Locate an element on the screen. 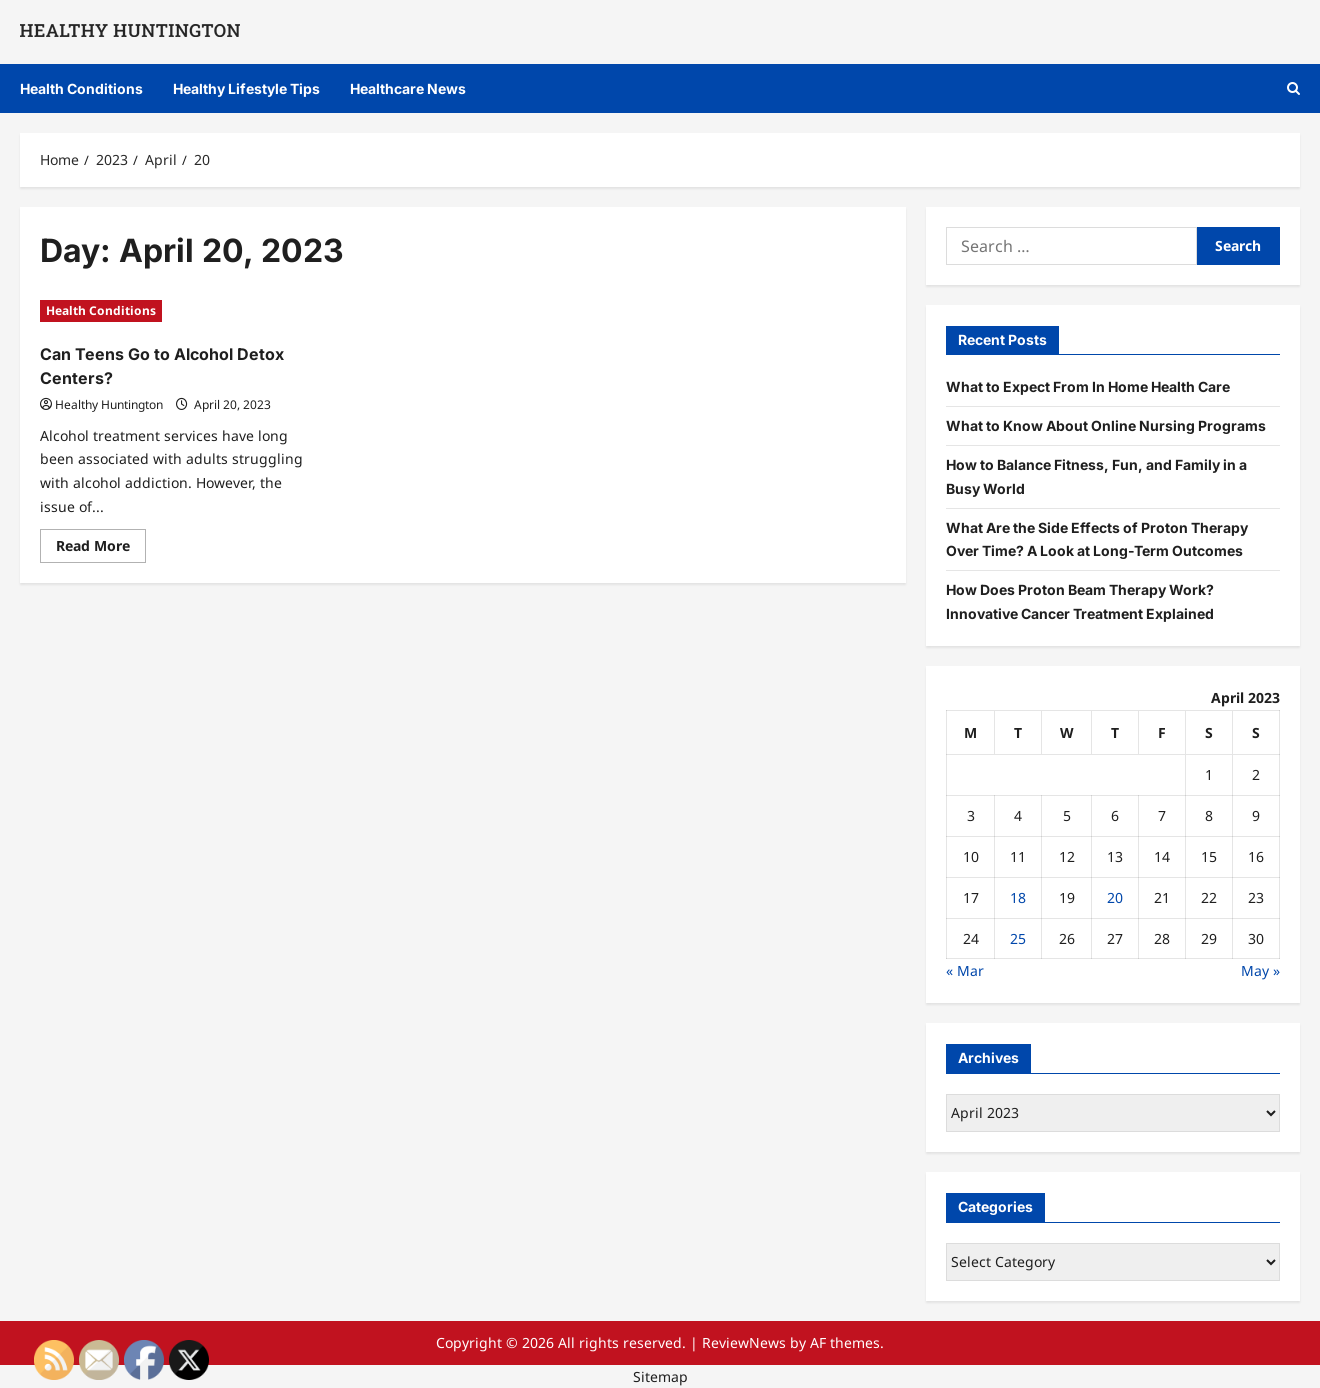  ReviewNews is located at coordinates (744, 1342).